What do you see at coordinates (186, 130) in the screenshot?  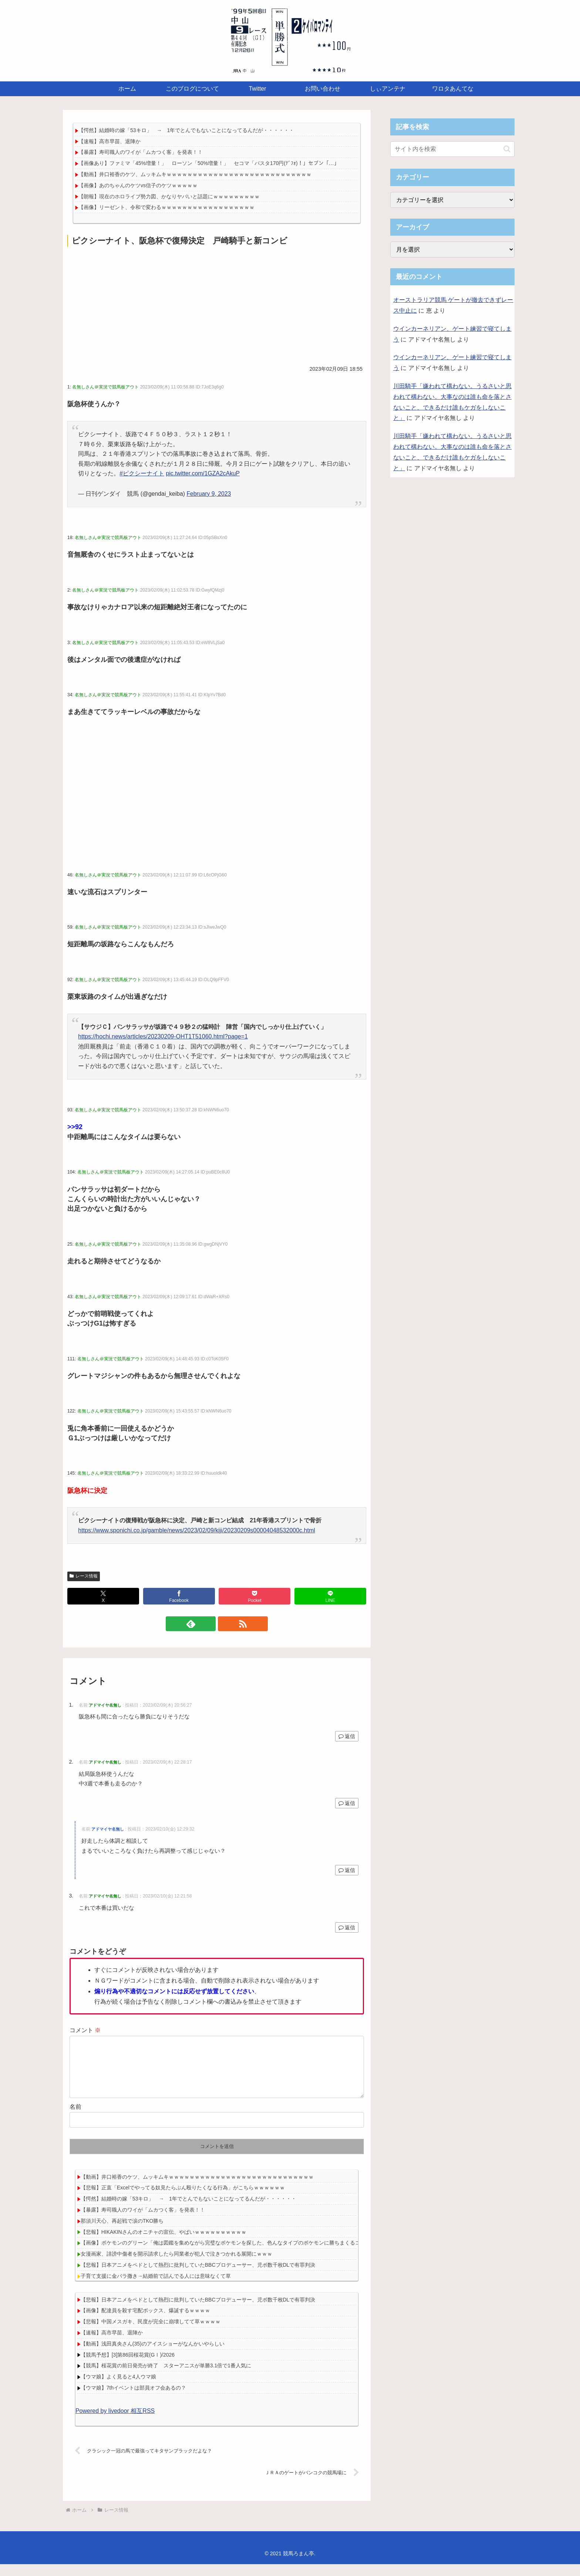 I see `【愕然】結婚時の嫁「53キロ」 → 1年でとんでもないことになってるんだが・・・・・・` at bounding box center [186, 130].